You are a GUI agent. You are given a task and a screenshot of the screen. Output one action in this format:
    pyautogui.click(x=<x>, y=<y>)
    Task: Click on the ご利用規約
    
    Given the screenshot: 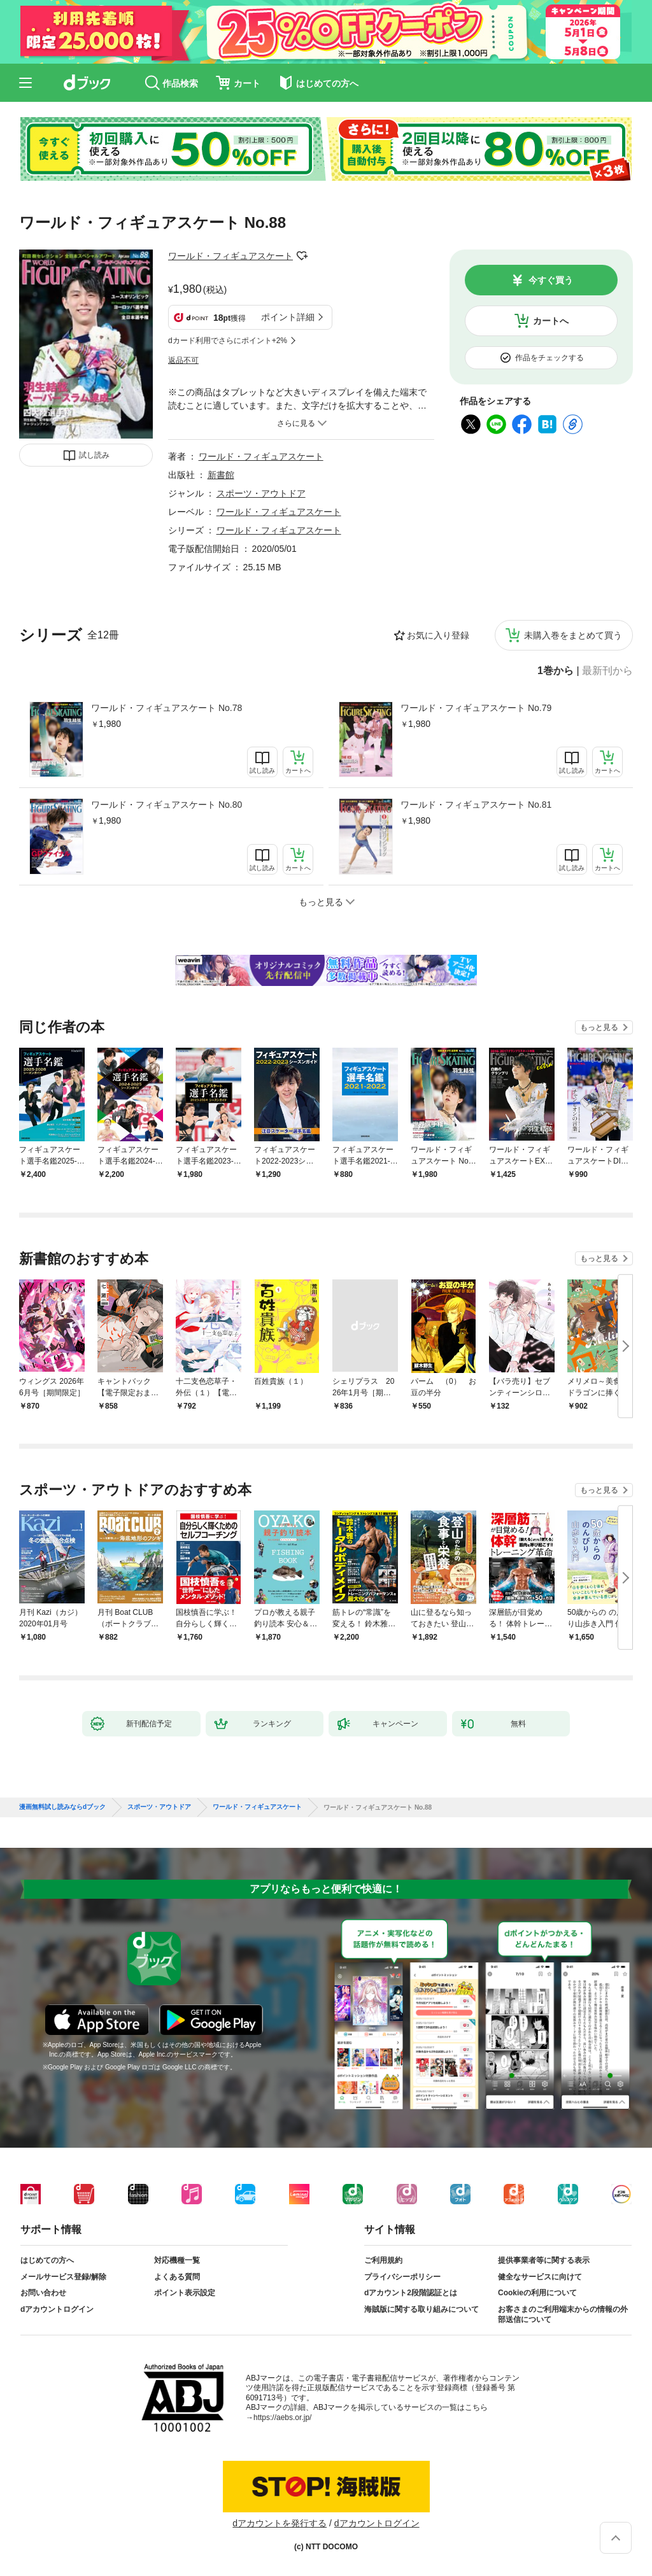 What is the action you would take?
    pyautogui.click(x=383, y=2260)
    